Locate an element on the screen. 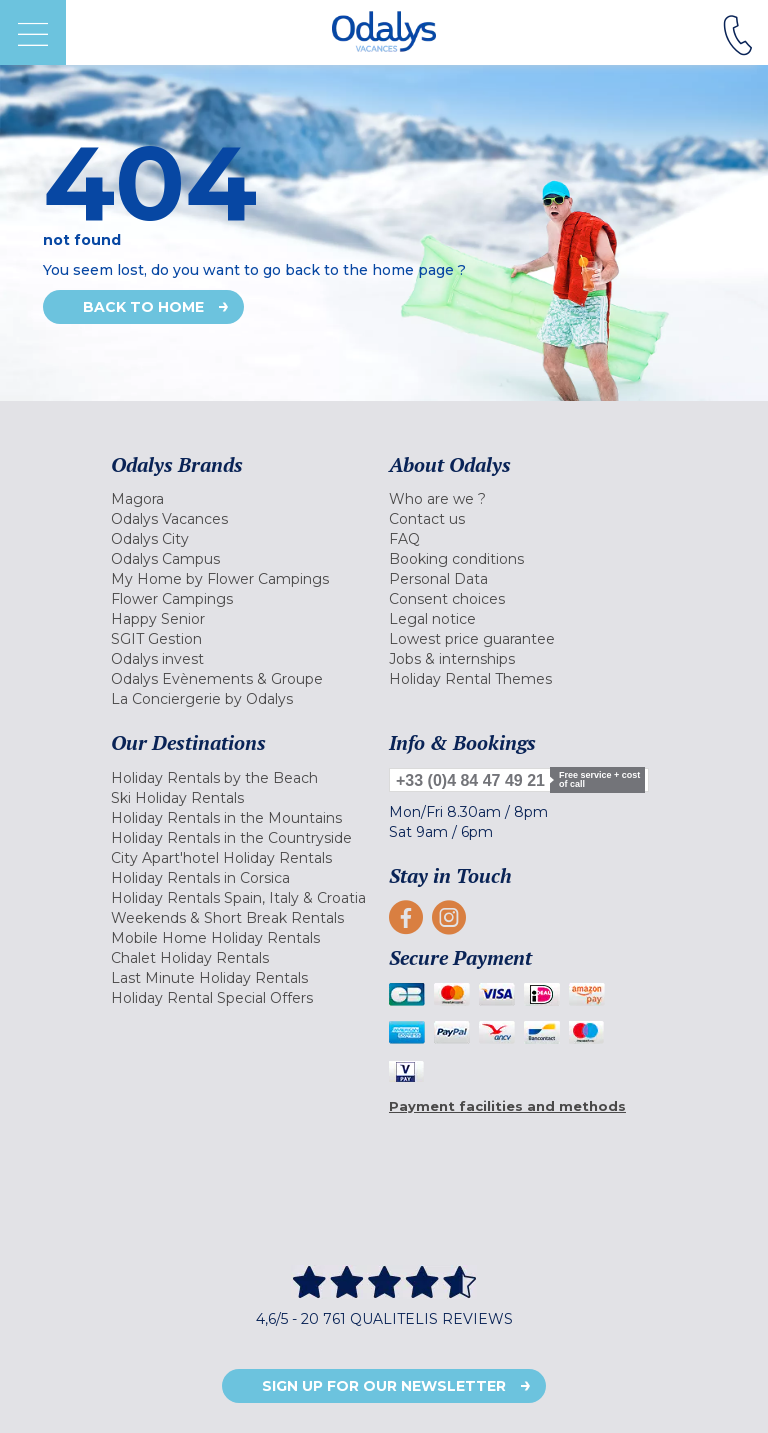 This screenshot has height=1433, width=768. Back to home is located at coordinates (143, 307).